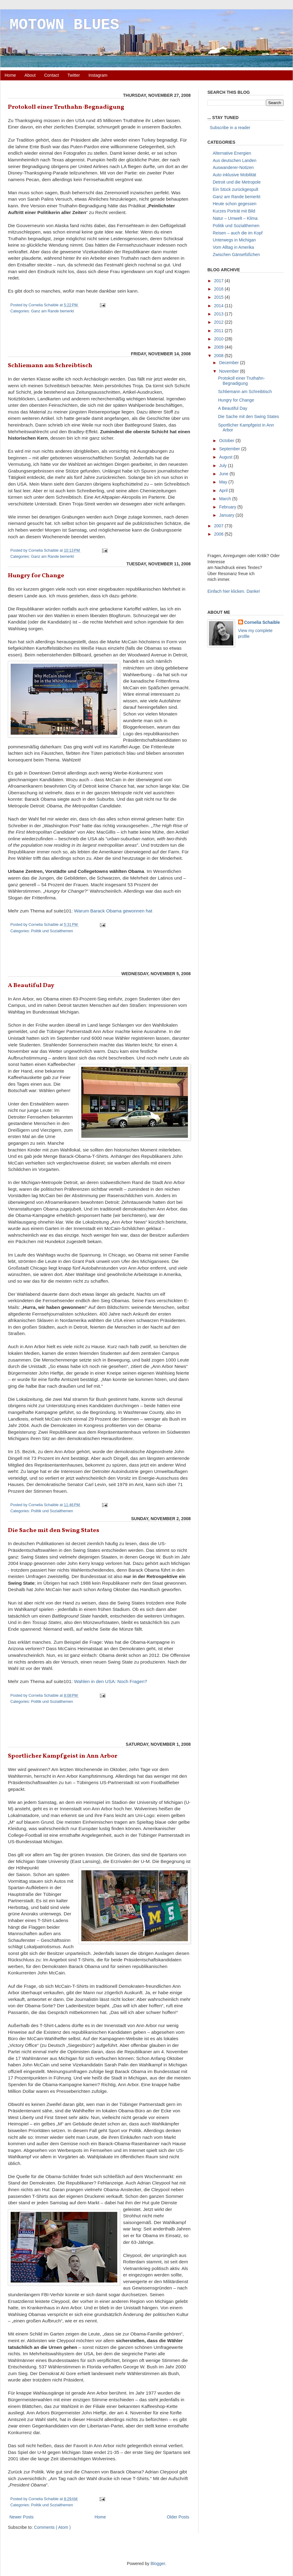 This screenshot has height=2576, width=293. Describe the element at coordinates (234, 160) in the screenshot. I see `Aus deutschen Landen` at that location.